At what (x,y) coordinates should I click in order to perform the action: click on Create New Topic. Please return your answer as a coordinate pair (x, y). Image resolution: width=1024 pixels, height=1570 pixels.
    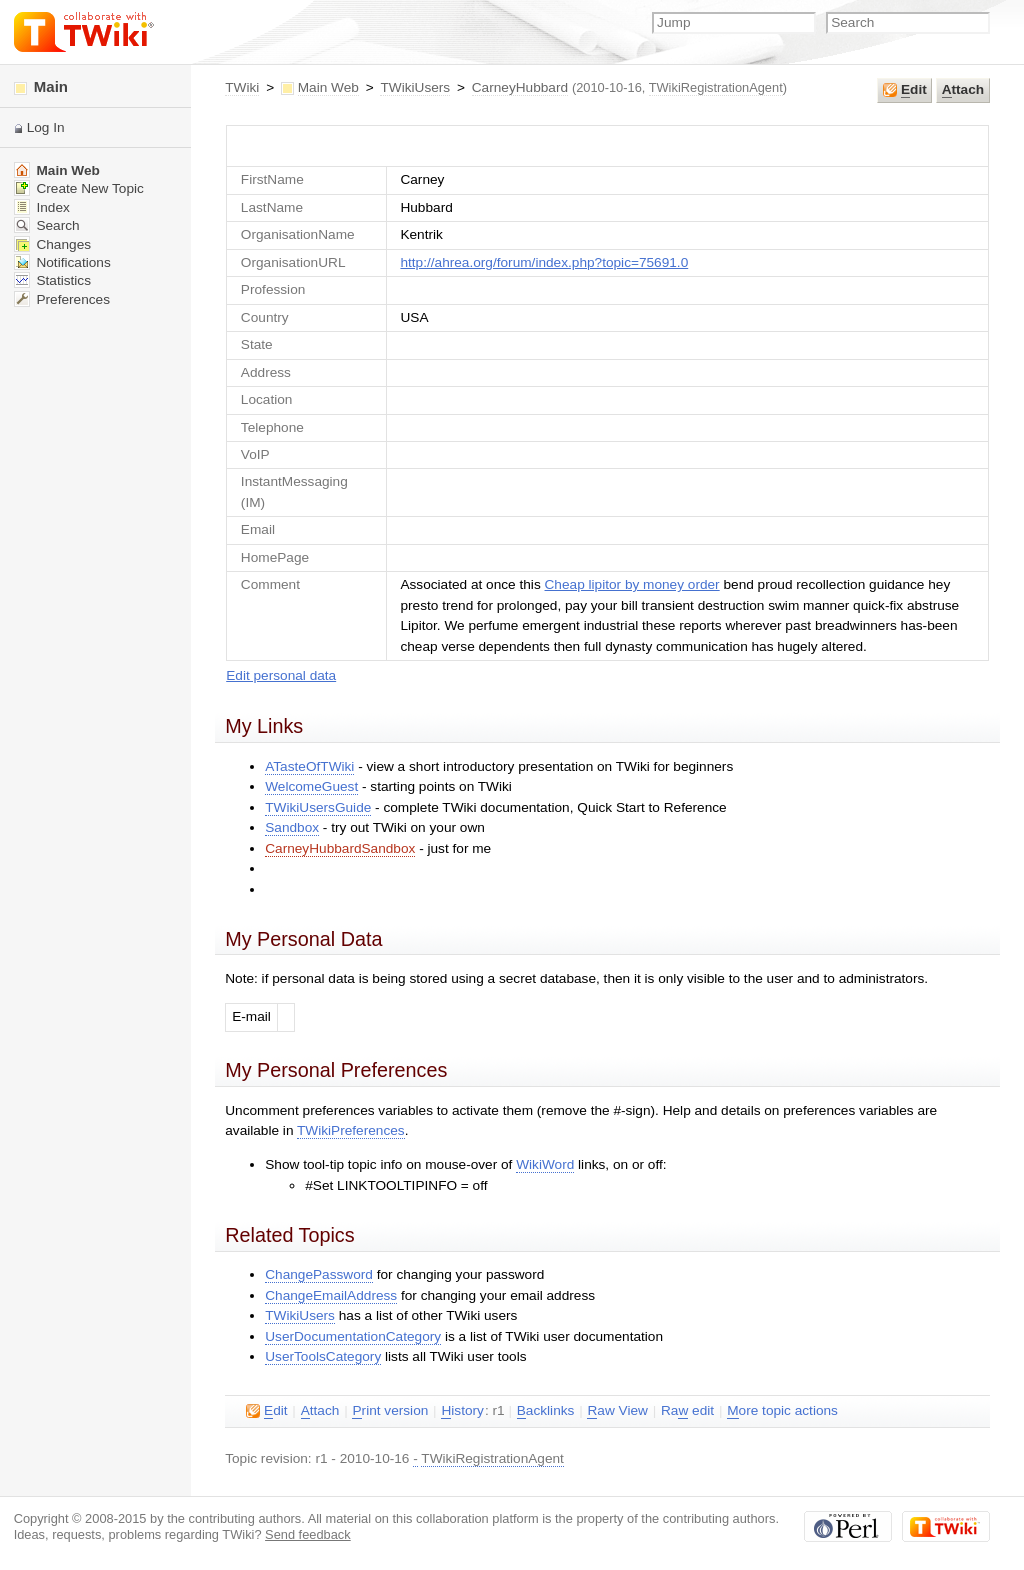
    Looking at the image, I should click on (79, 188).